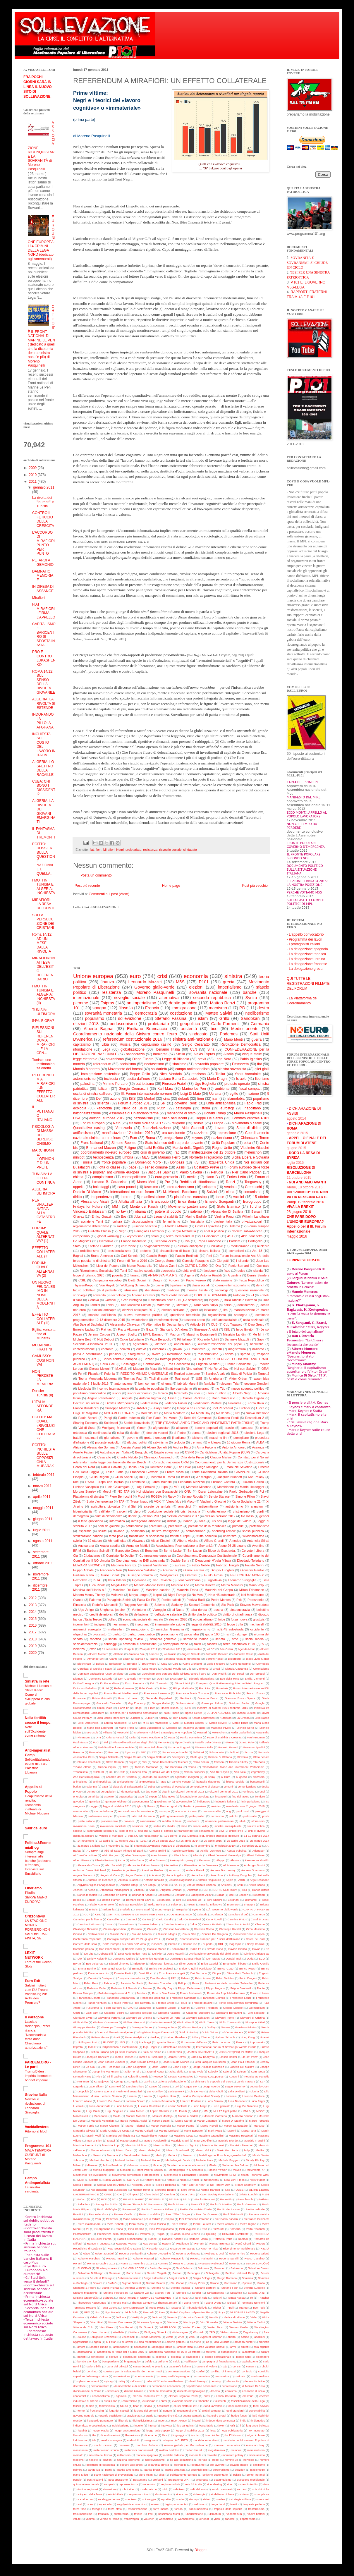  What do you see at coordinates (101, 1197) in the screenshot?
I see `indipendenza` at bounding box center [101, 1197].